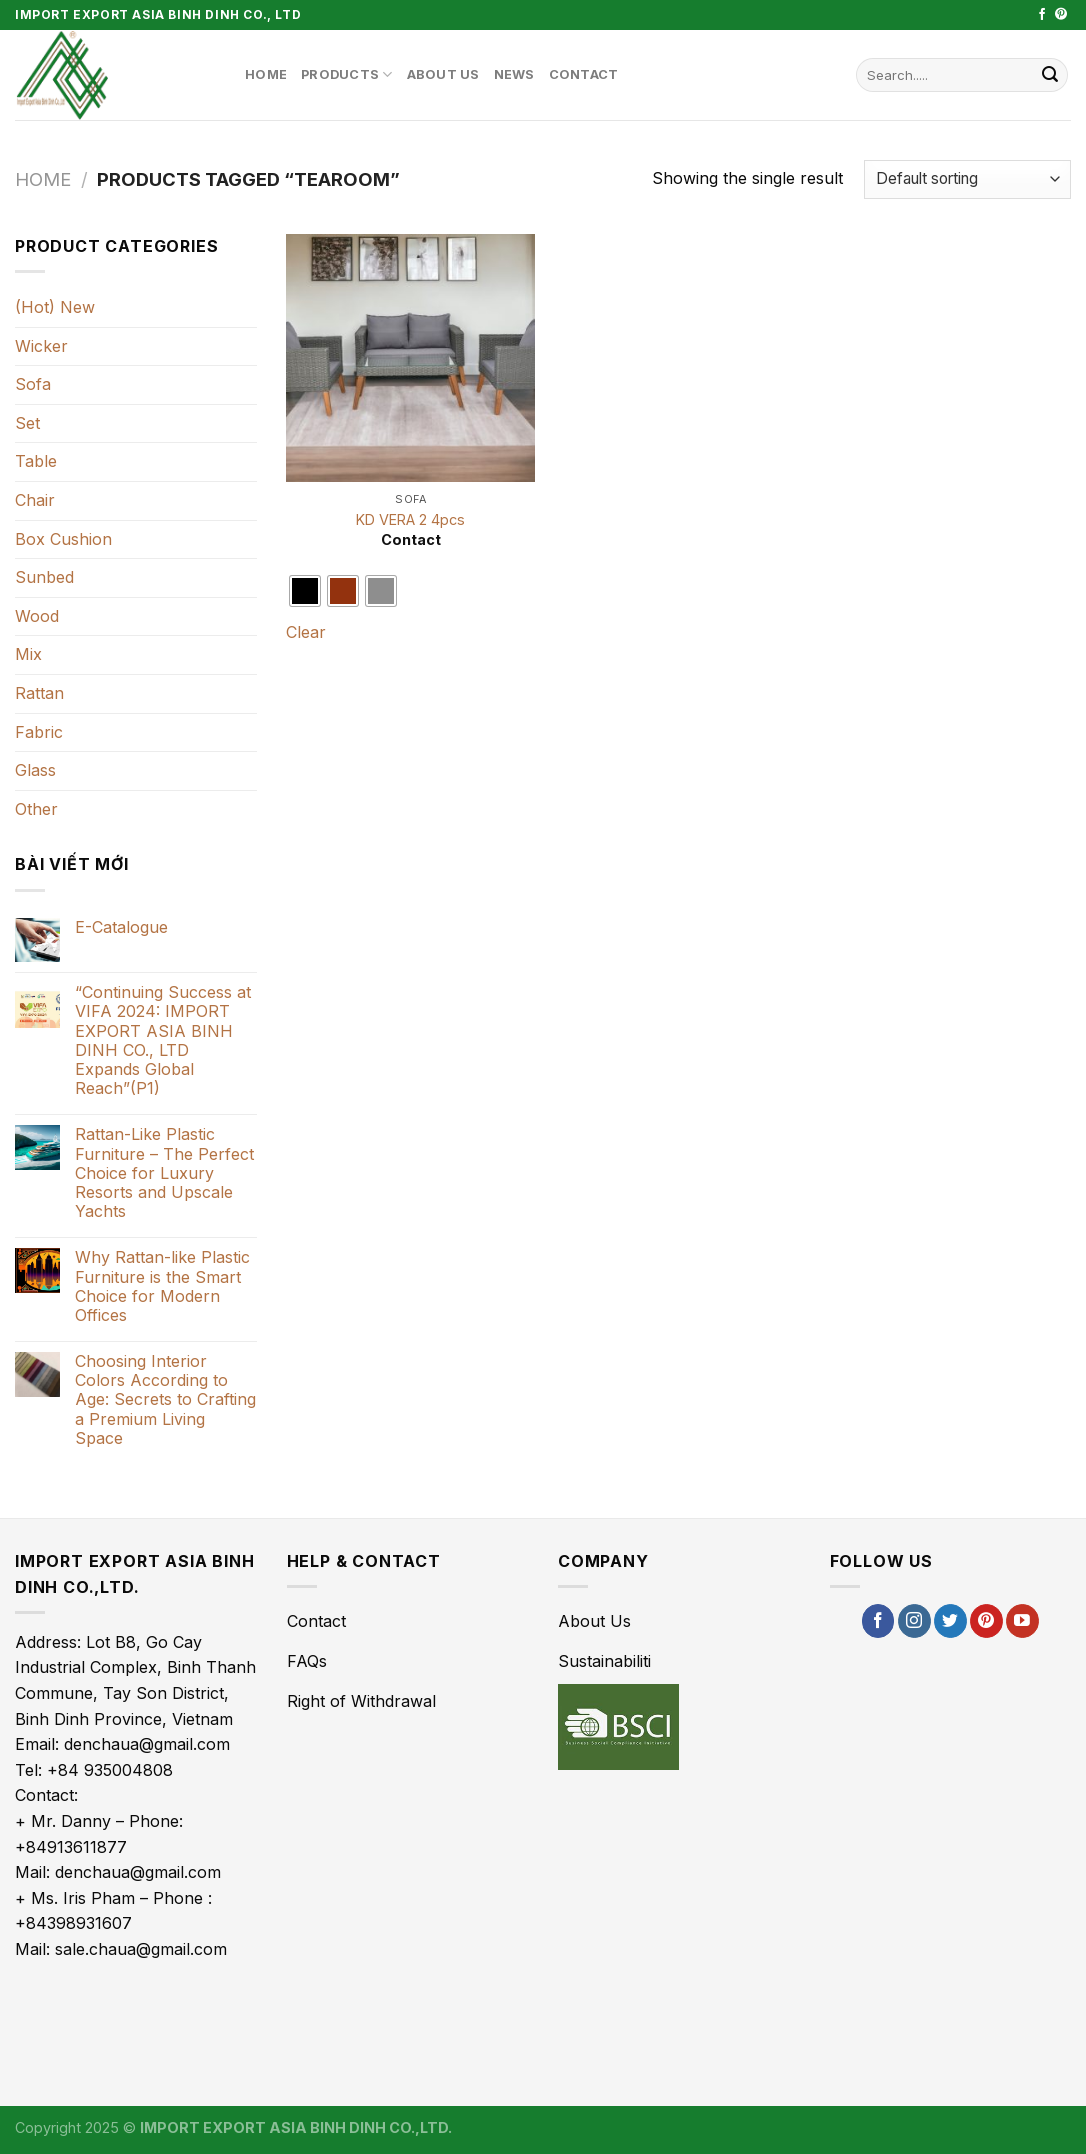 Image resolution: width=1086 pixels, height=2154 pixels. Describe the element at coordinates (266, 74) in the screenshot. I see `Home` at that location.